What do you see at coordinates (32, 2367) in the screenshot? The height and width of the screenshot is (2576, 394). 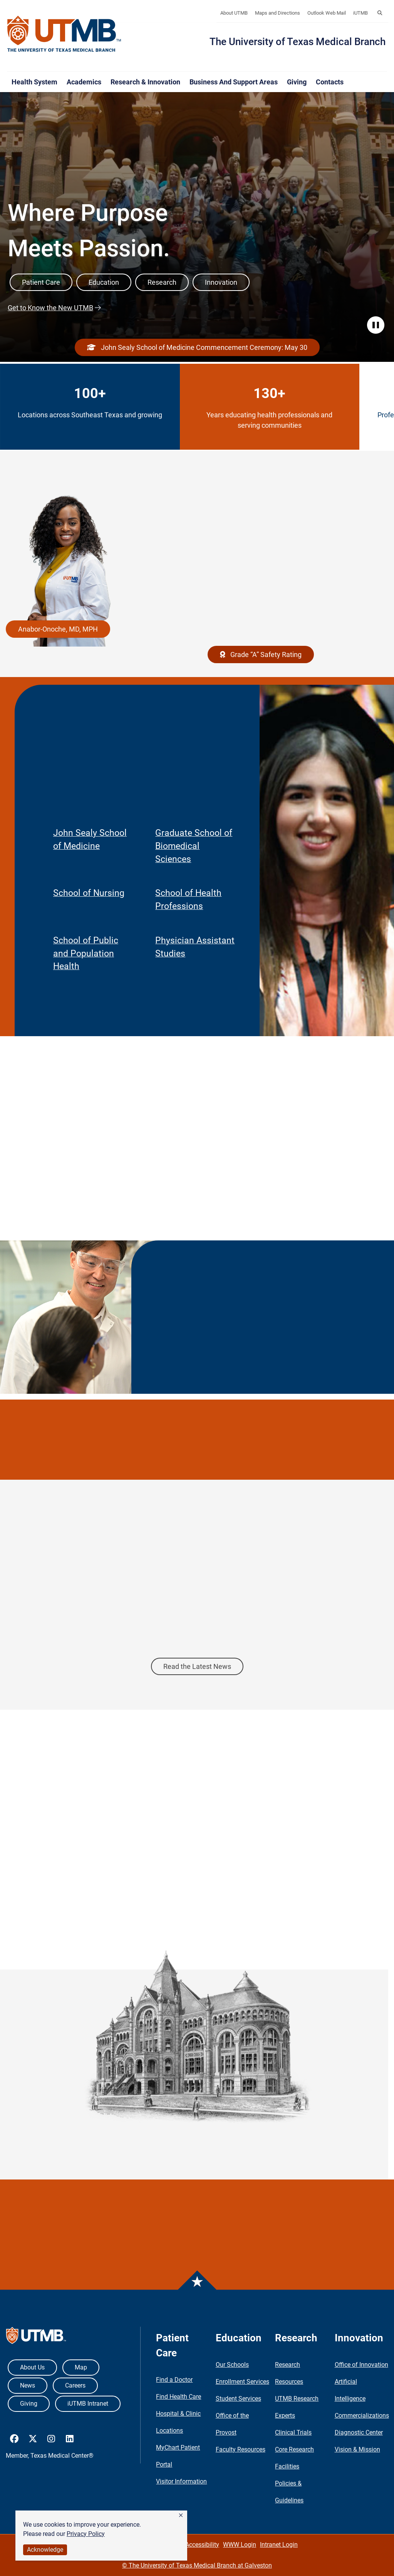 I see `About Us` at bounding box center [32, 2367].